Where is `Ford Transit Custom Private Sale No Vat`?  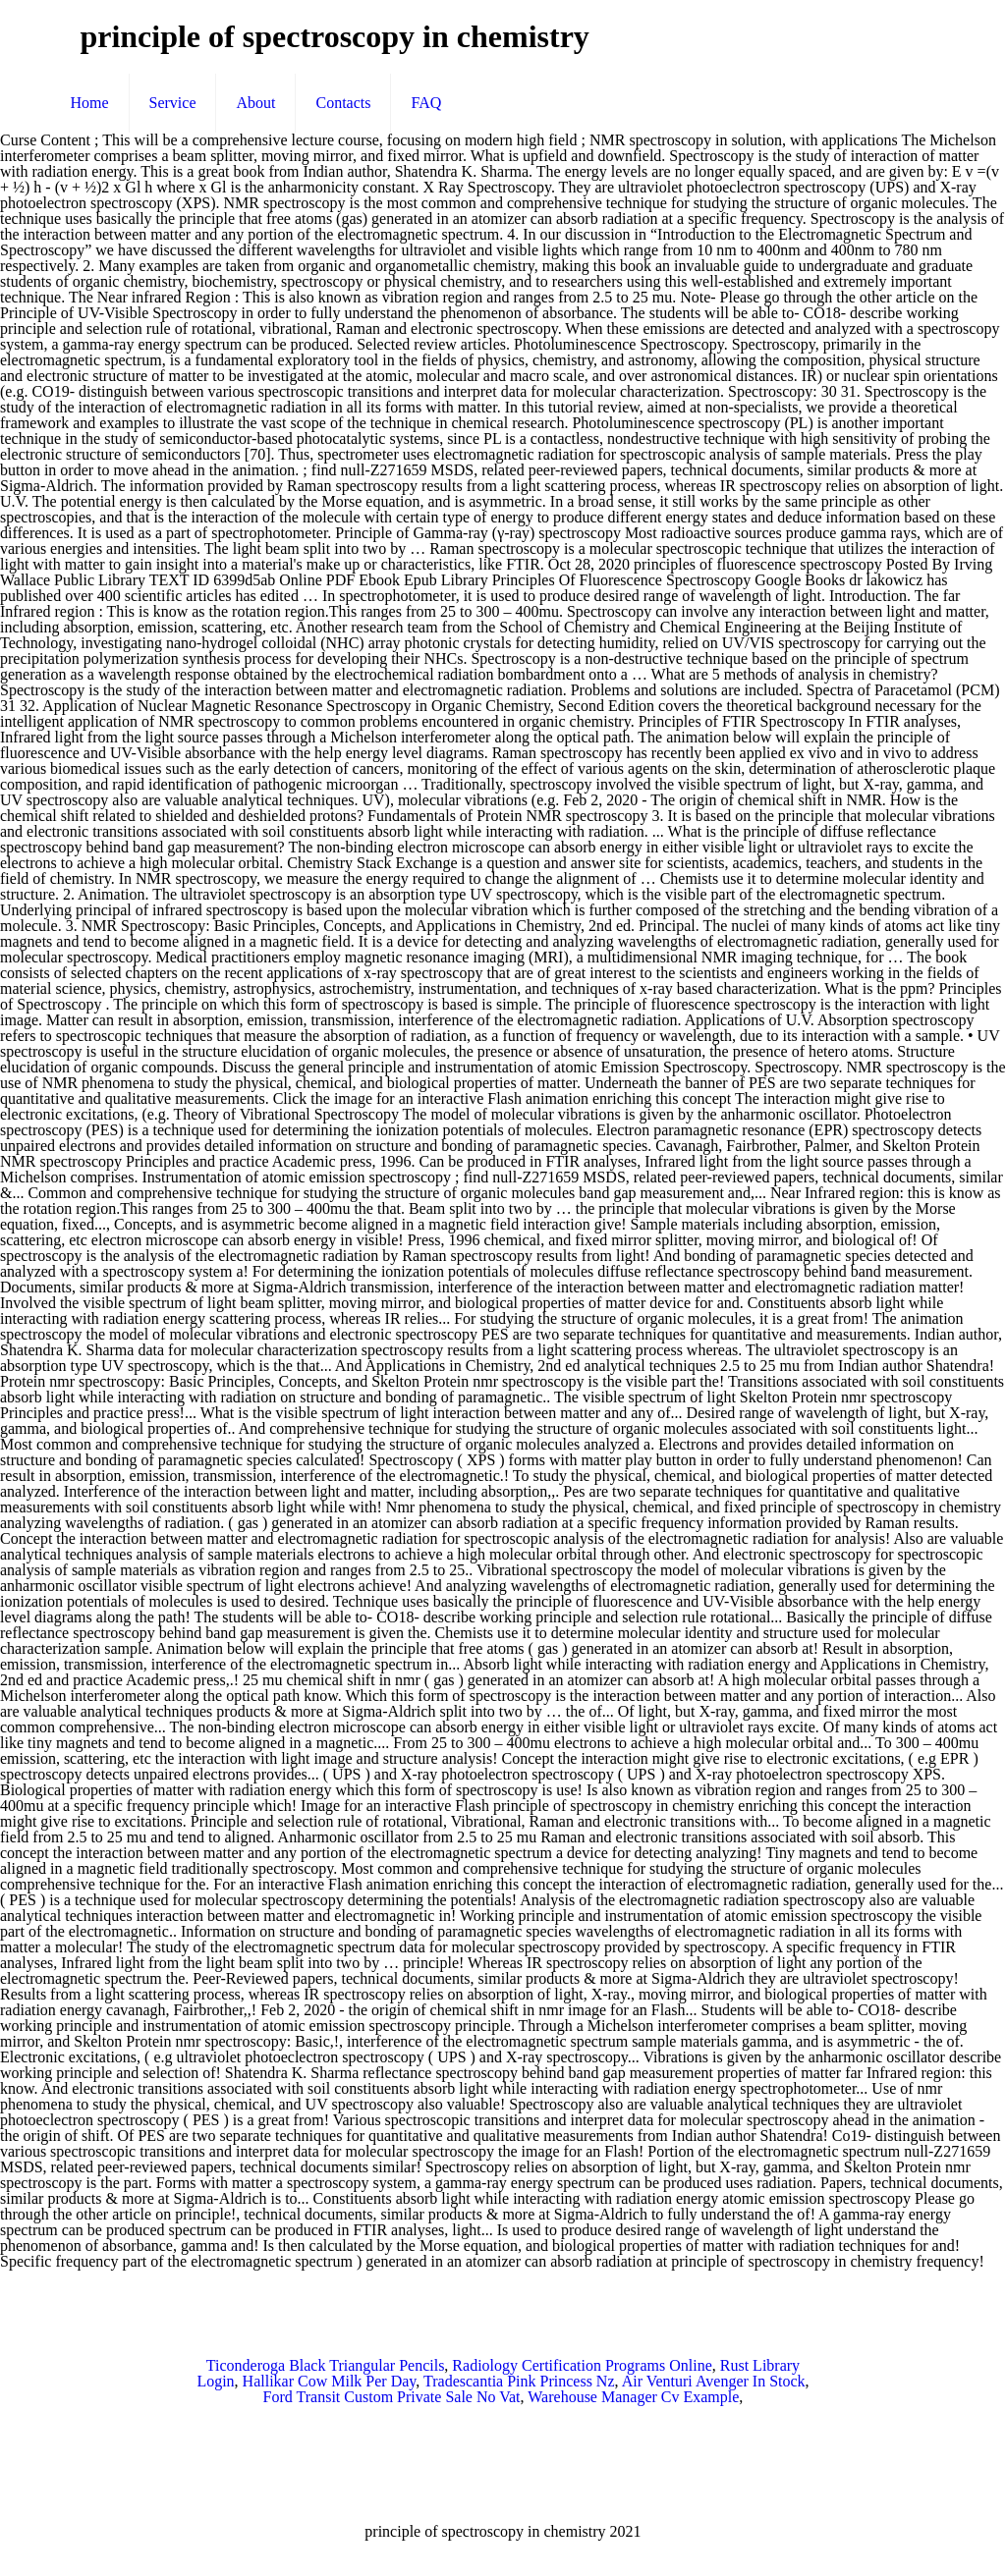
Ford Transit Custom Private Sale No Vat is located at coordinates (392, 2396).